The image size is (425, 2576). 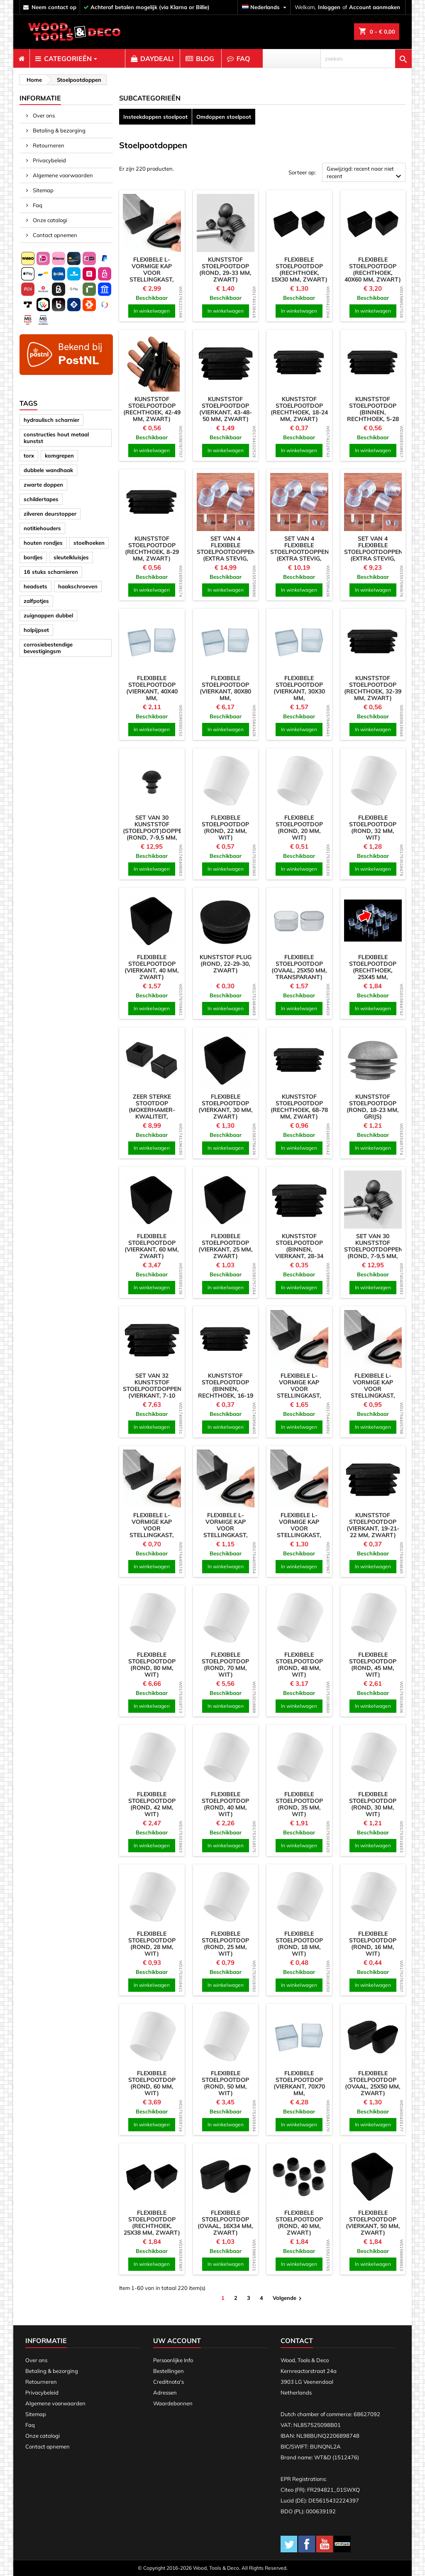 I want to click on notitiehouders, so click(x=42, y=528).